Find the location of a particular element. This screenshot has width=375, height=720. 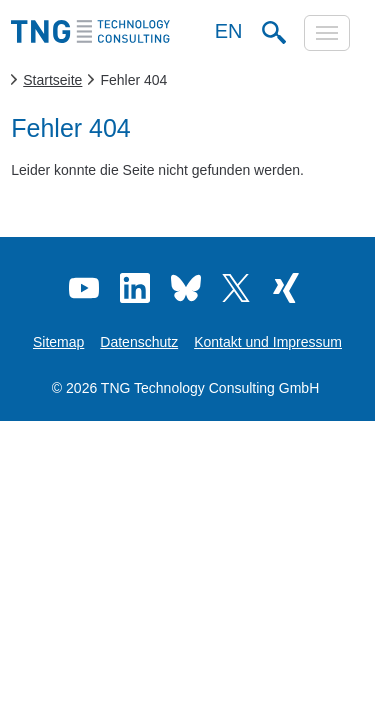

Sitemap is located at coordinates (58, 342).